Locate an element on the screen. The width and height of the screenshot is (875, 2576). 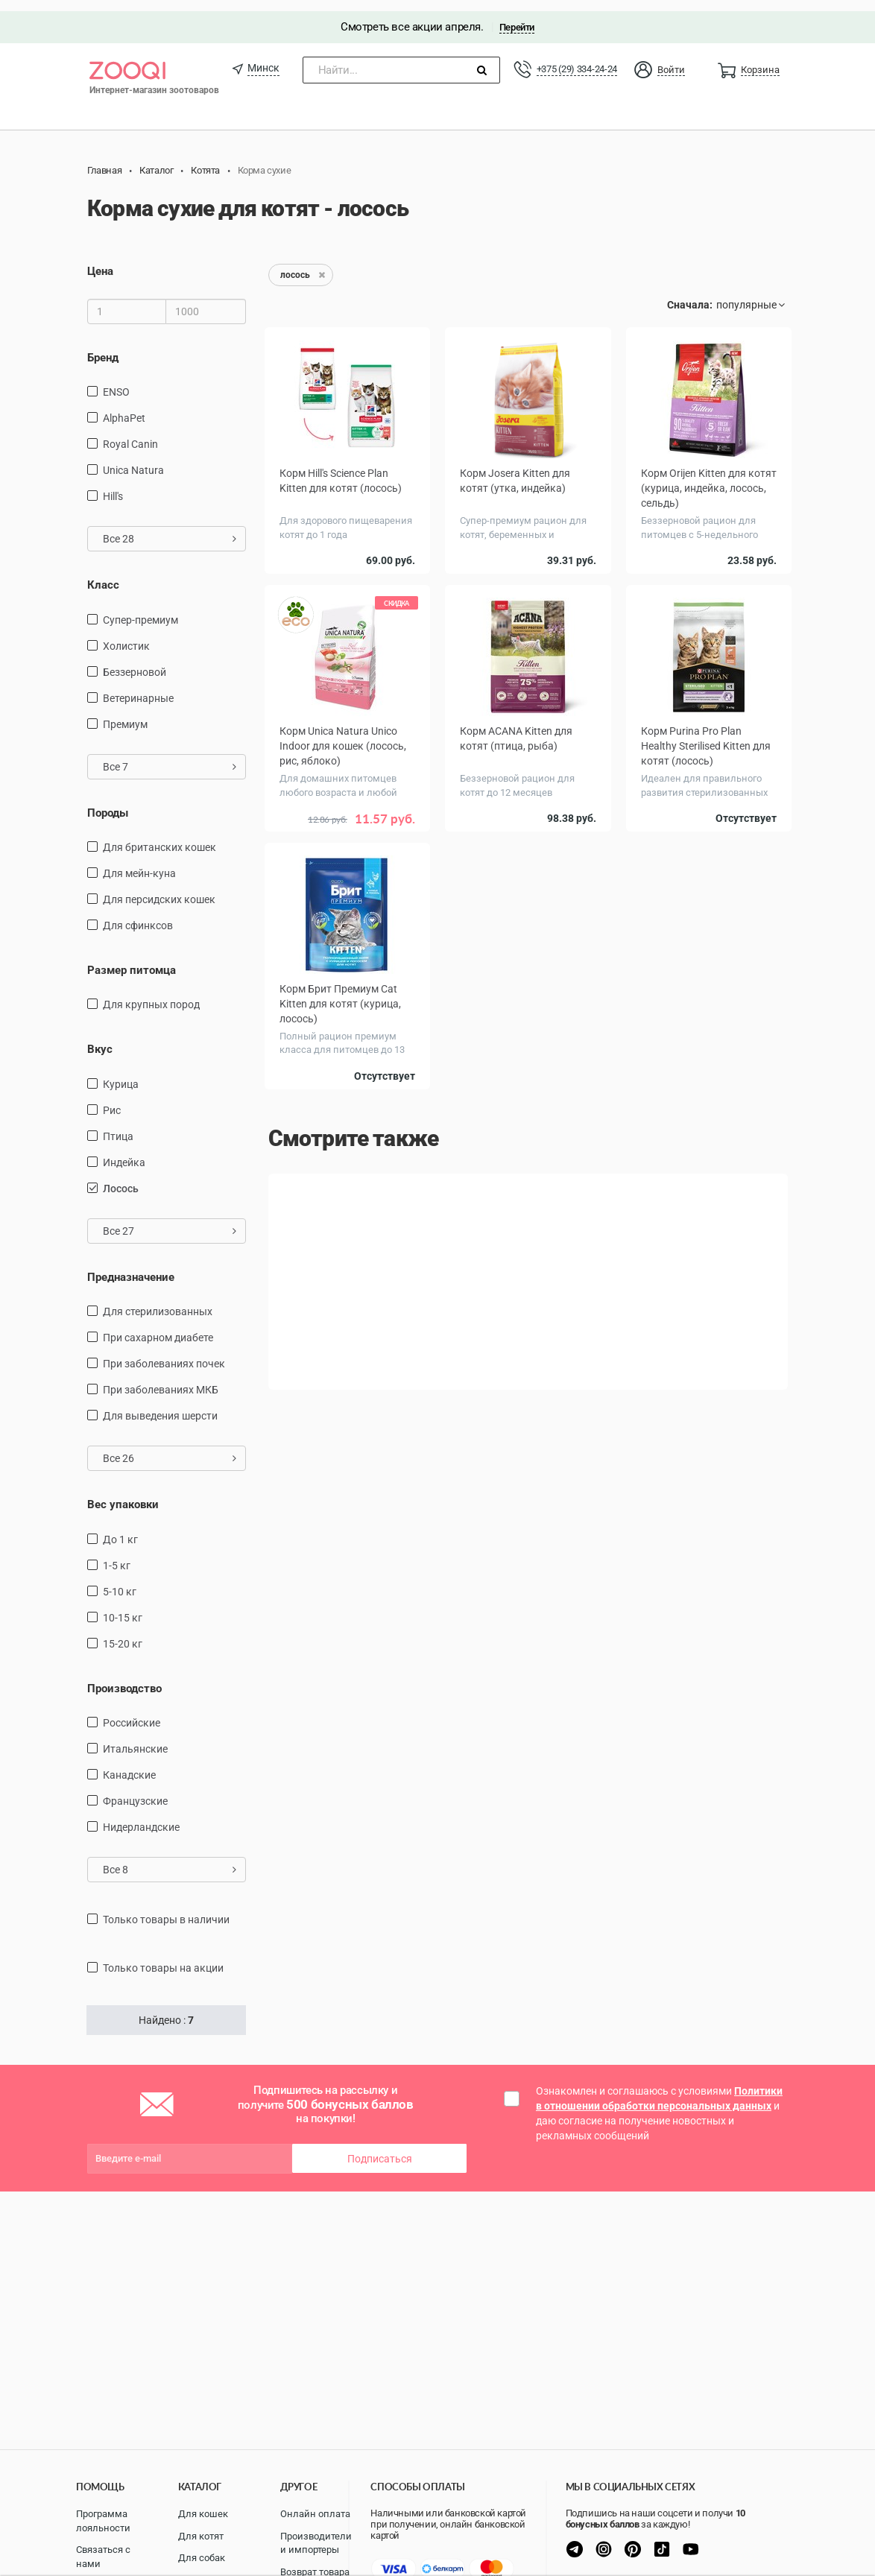
Бренд is located at coordinates (103, 346).